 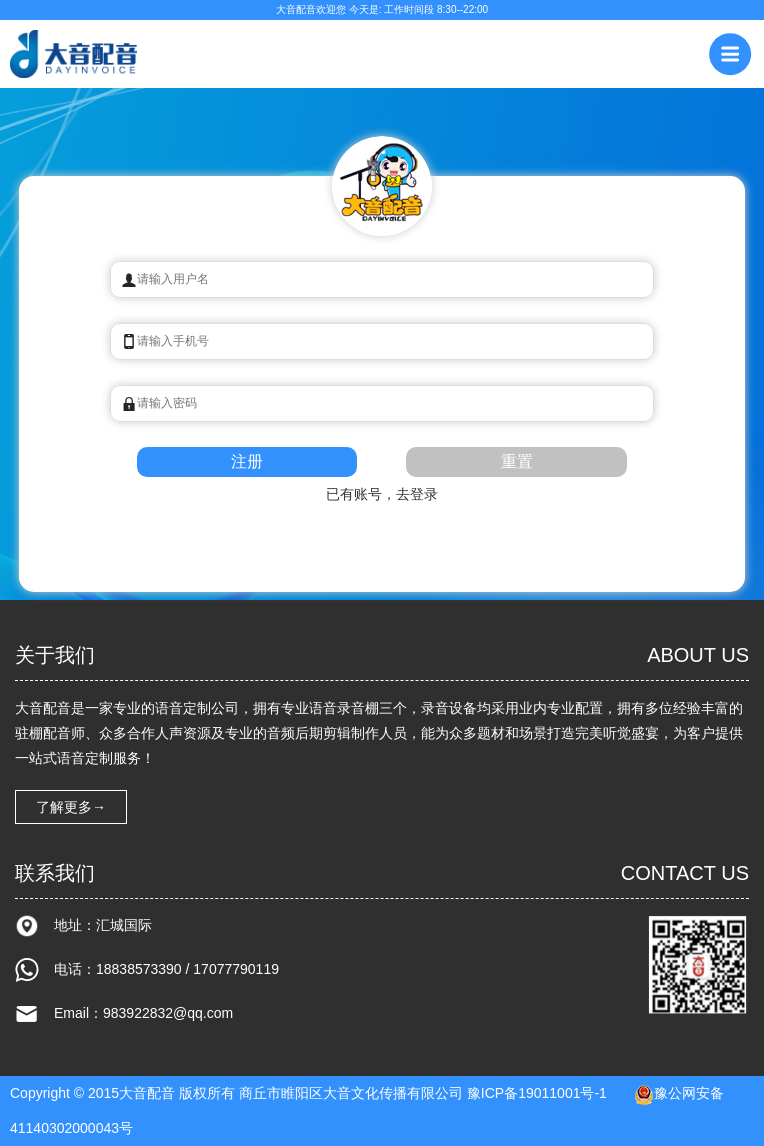 I want to click on 重置, so click(x=517, y=461).